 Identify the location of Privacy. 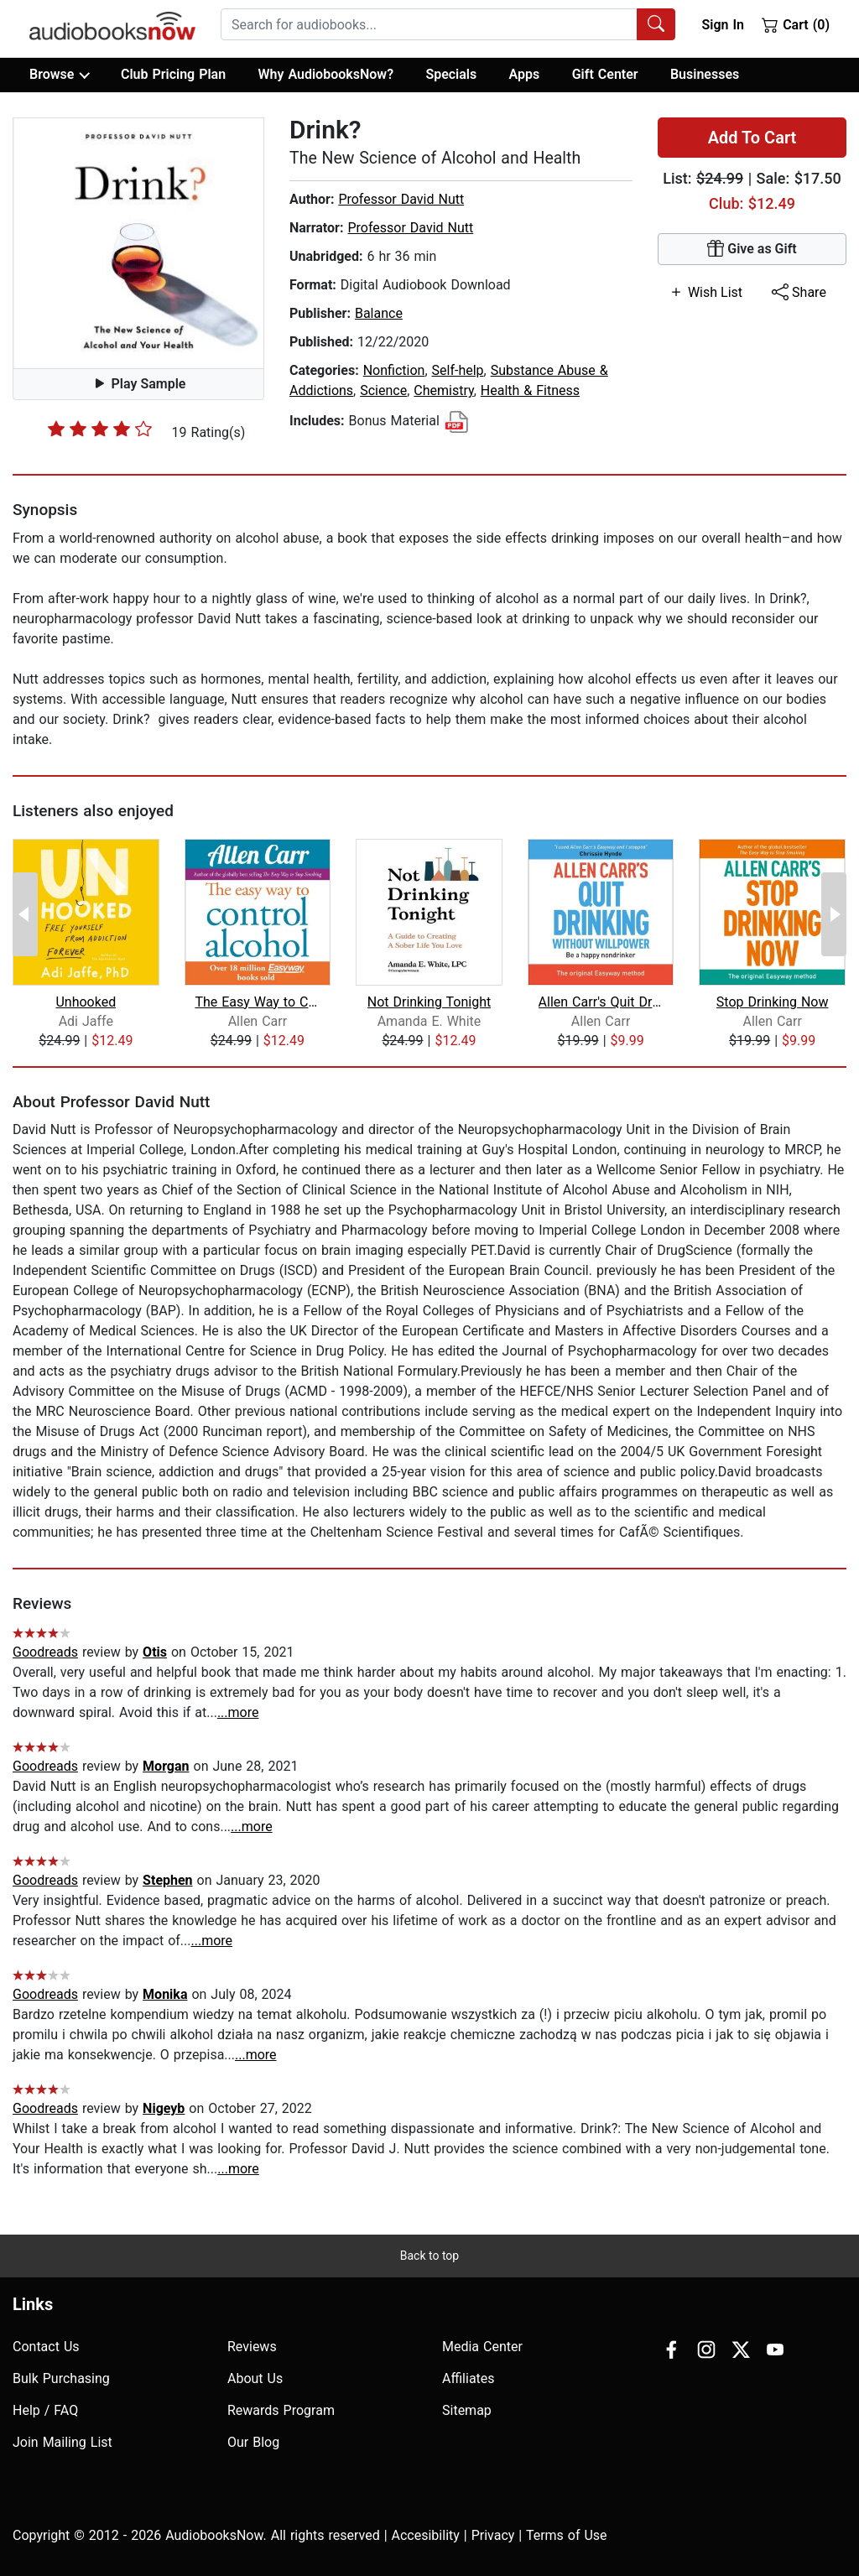
(493, 2535).